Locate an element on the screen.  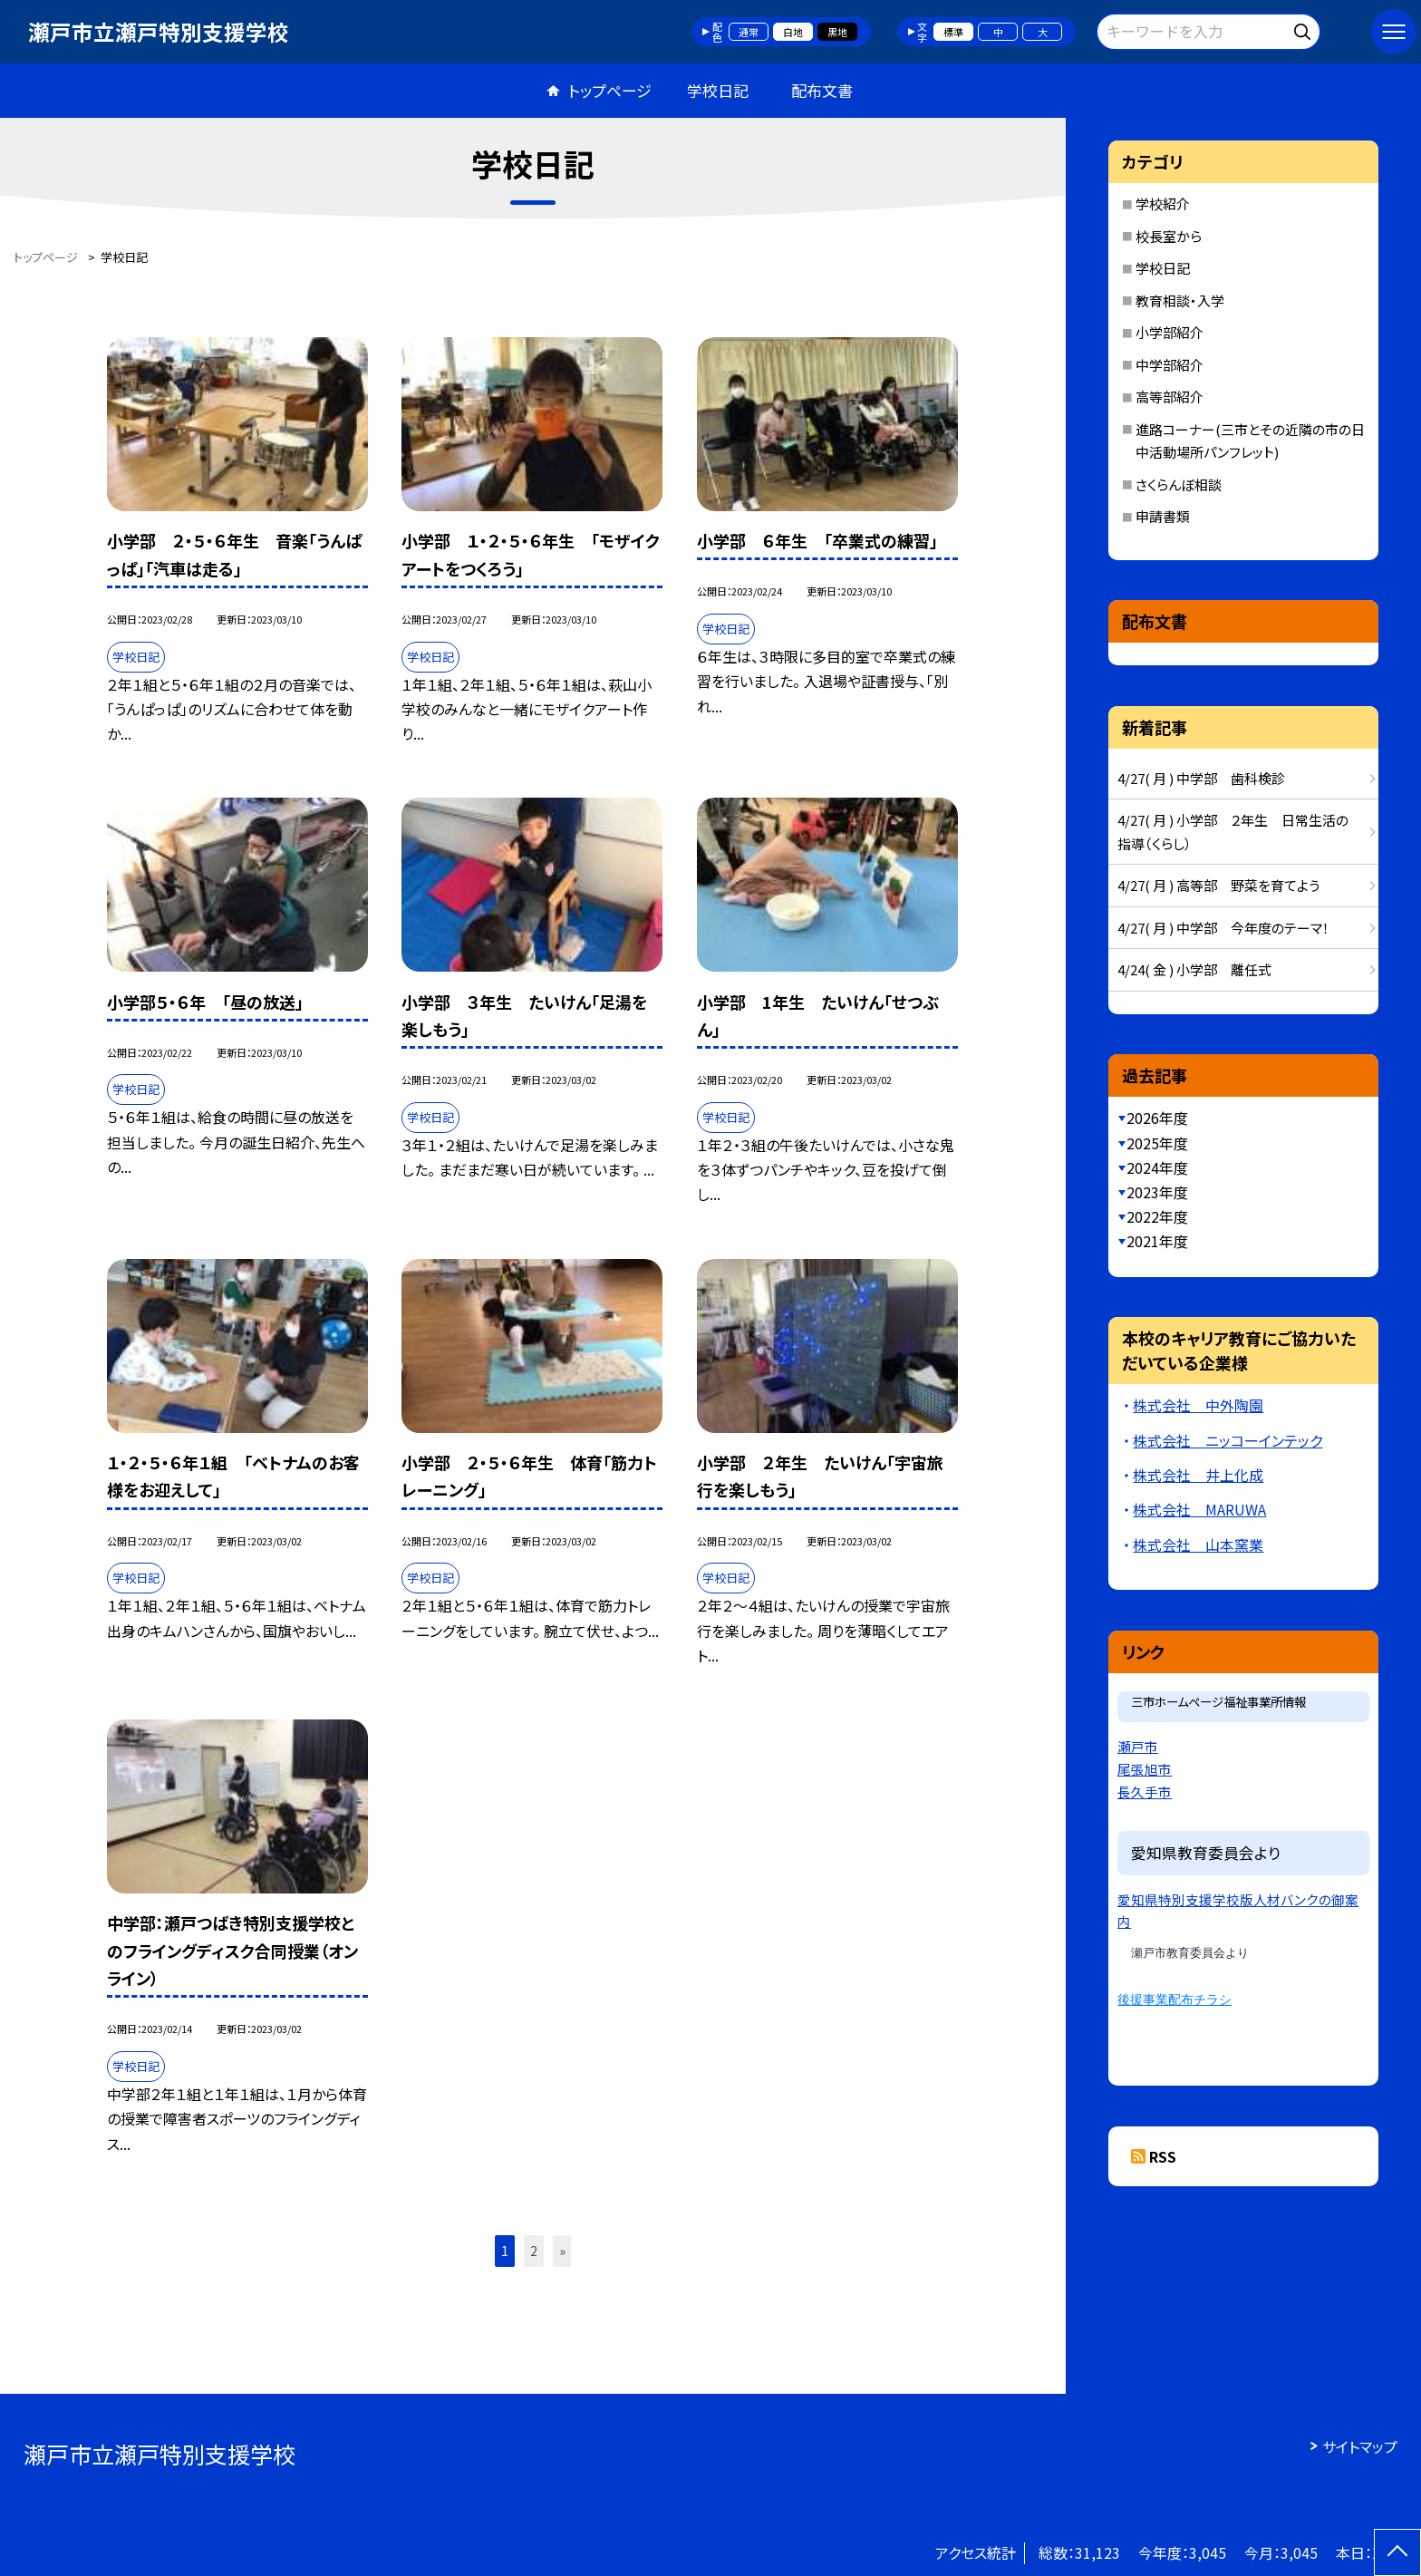
4/27( 月 ) 中学部 歯科検診 is located at coordinates (1201, 778).